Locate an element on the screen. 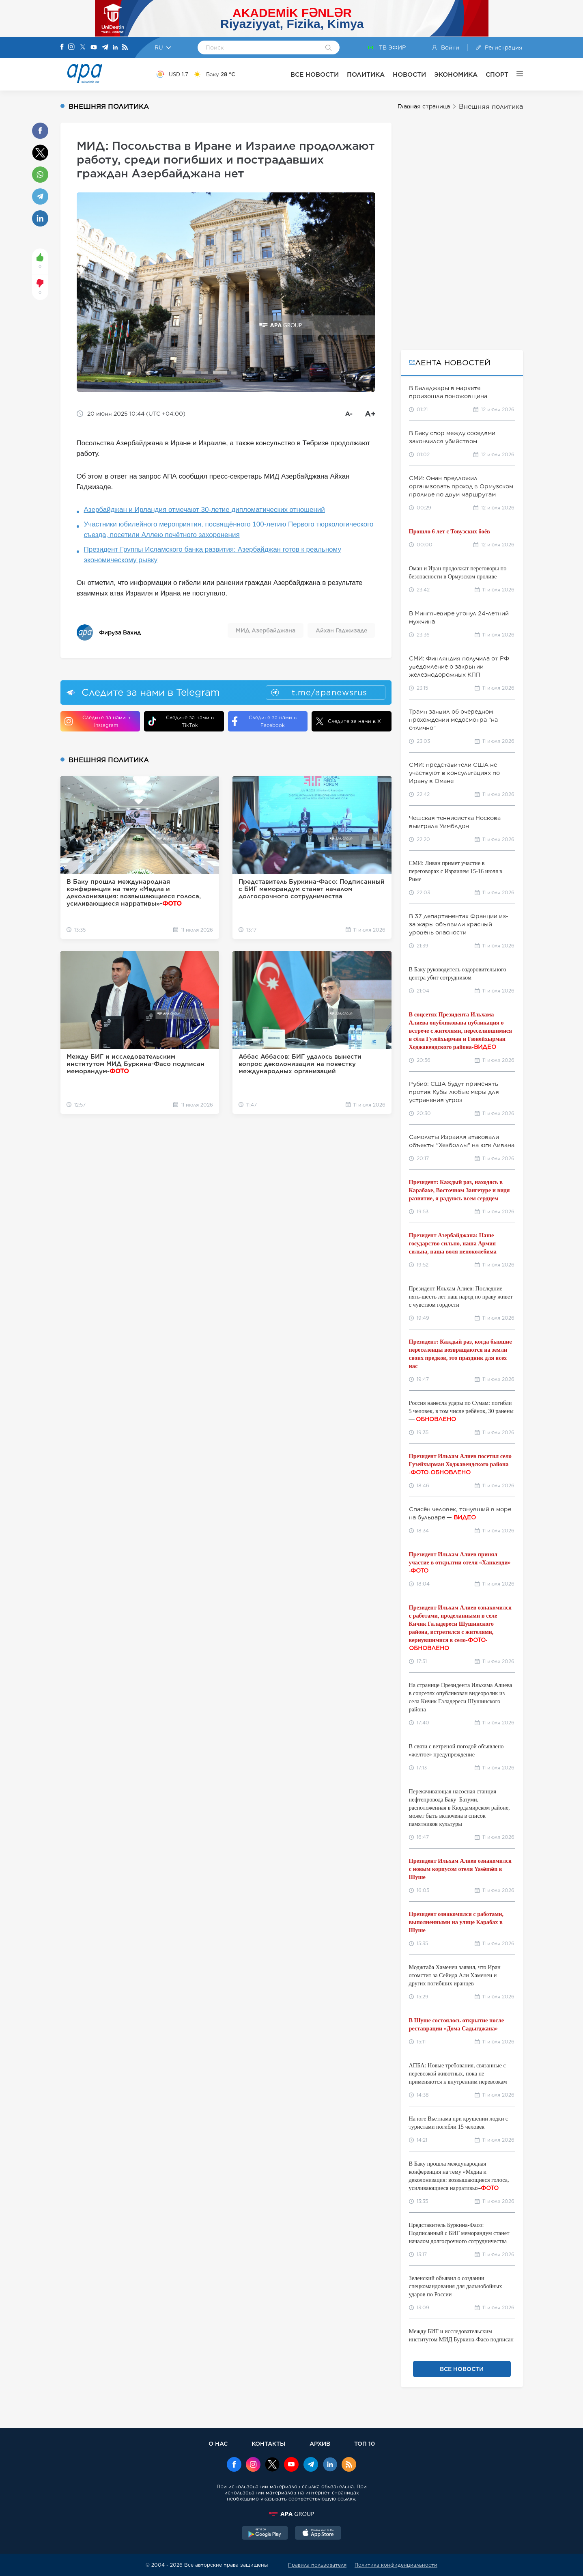 This screenshot has height=2576, width=583. Следите за нами в TikTok is located at coordinates (181, 721).